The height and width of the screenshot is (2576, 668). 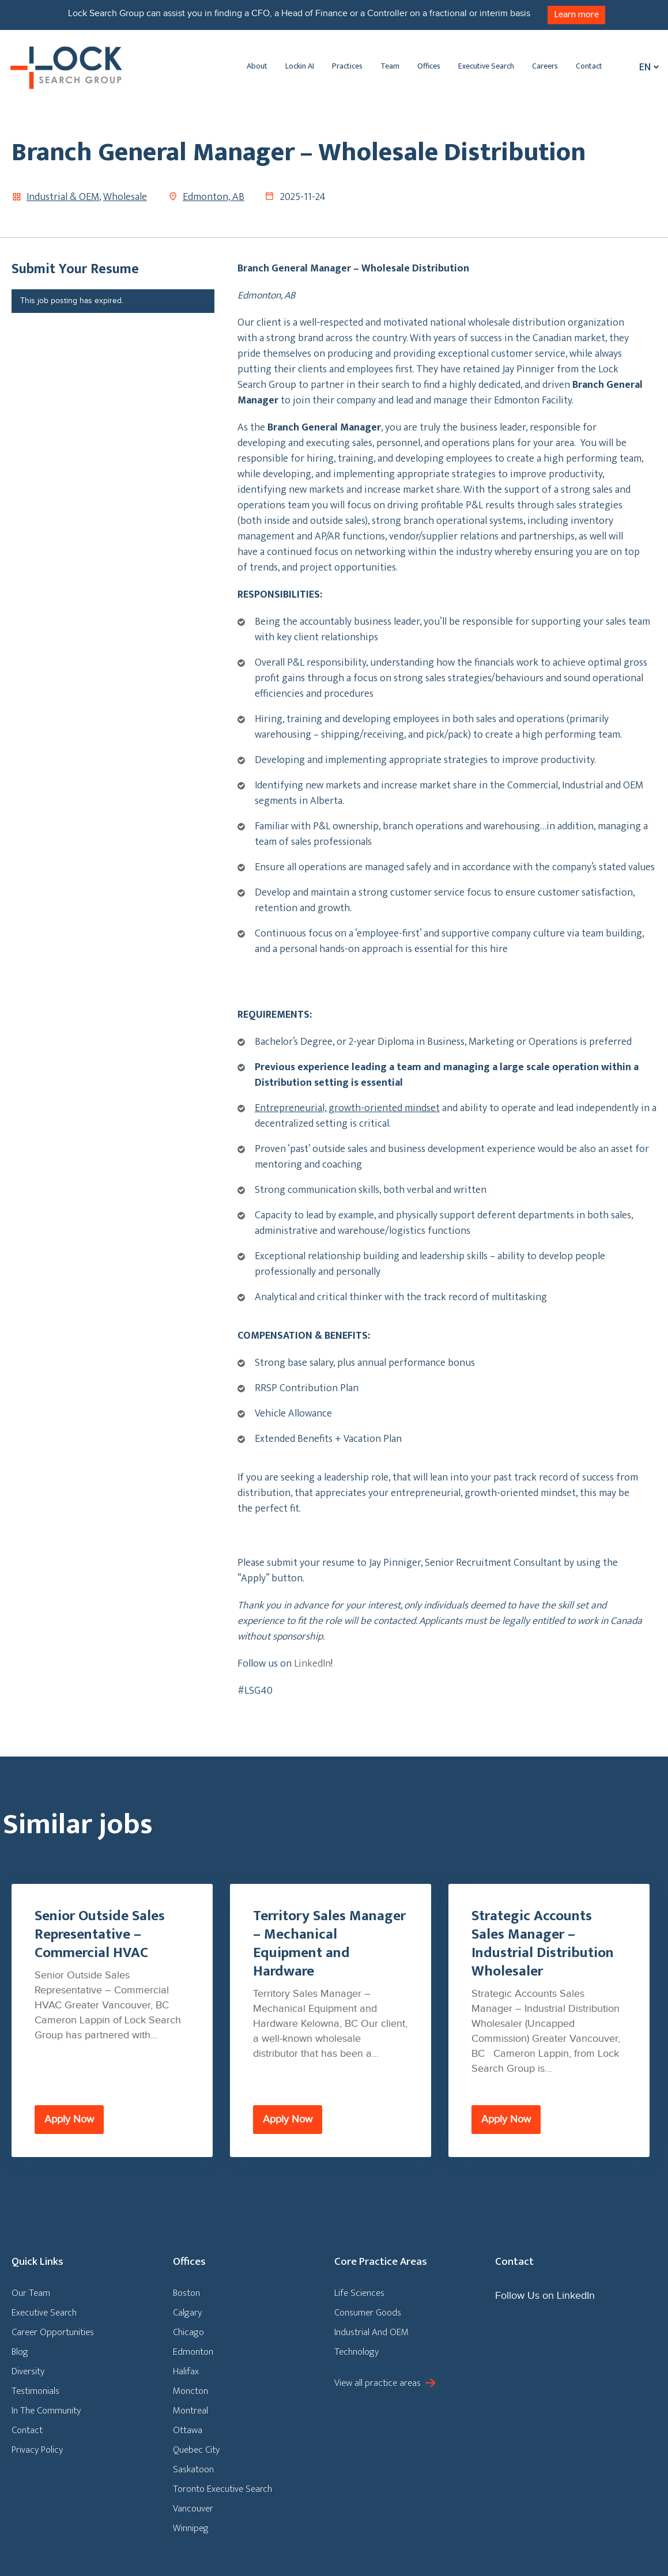 I want to click on Contact, so click(x=589, y=66).